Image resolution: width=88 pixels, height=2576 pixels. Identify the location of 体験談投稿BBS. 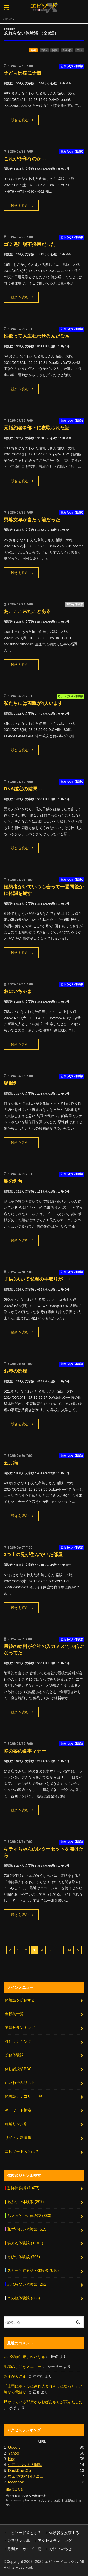
(18, 2069).